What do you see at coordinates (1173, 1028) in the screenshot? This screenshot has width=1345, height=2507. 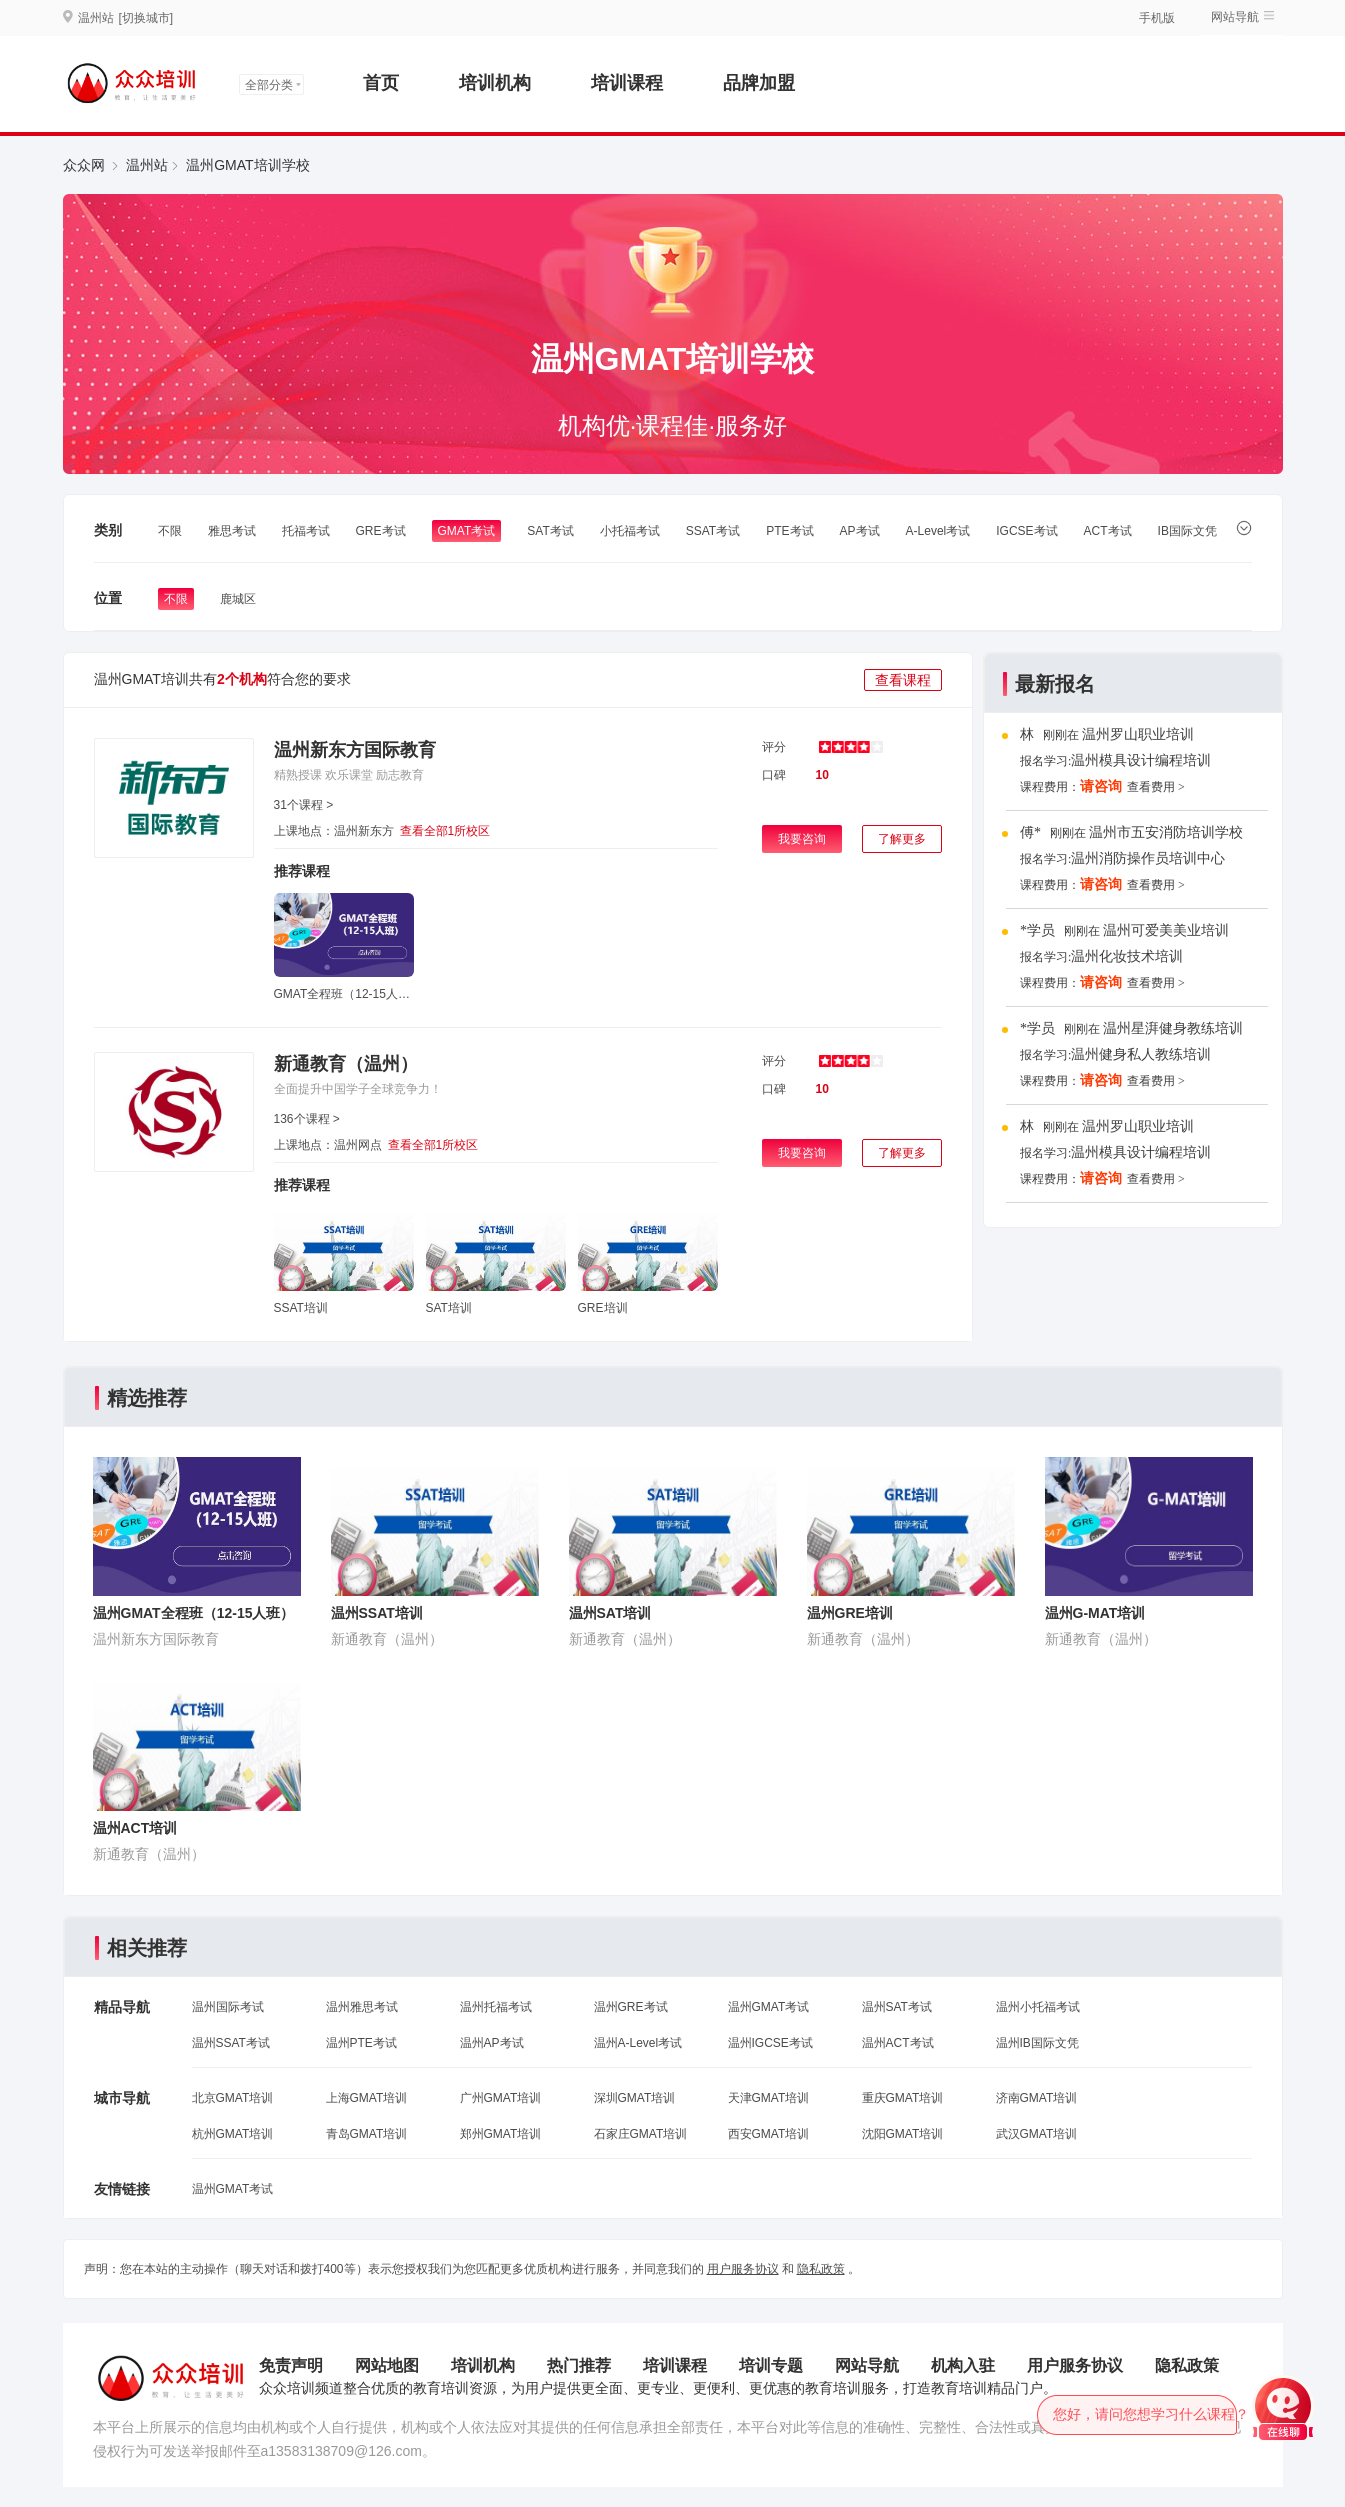 I see `温州星湃健身教练培训` at bounding box center [1173, 1028].